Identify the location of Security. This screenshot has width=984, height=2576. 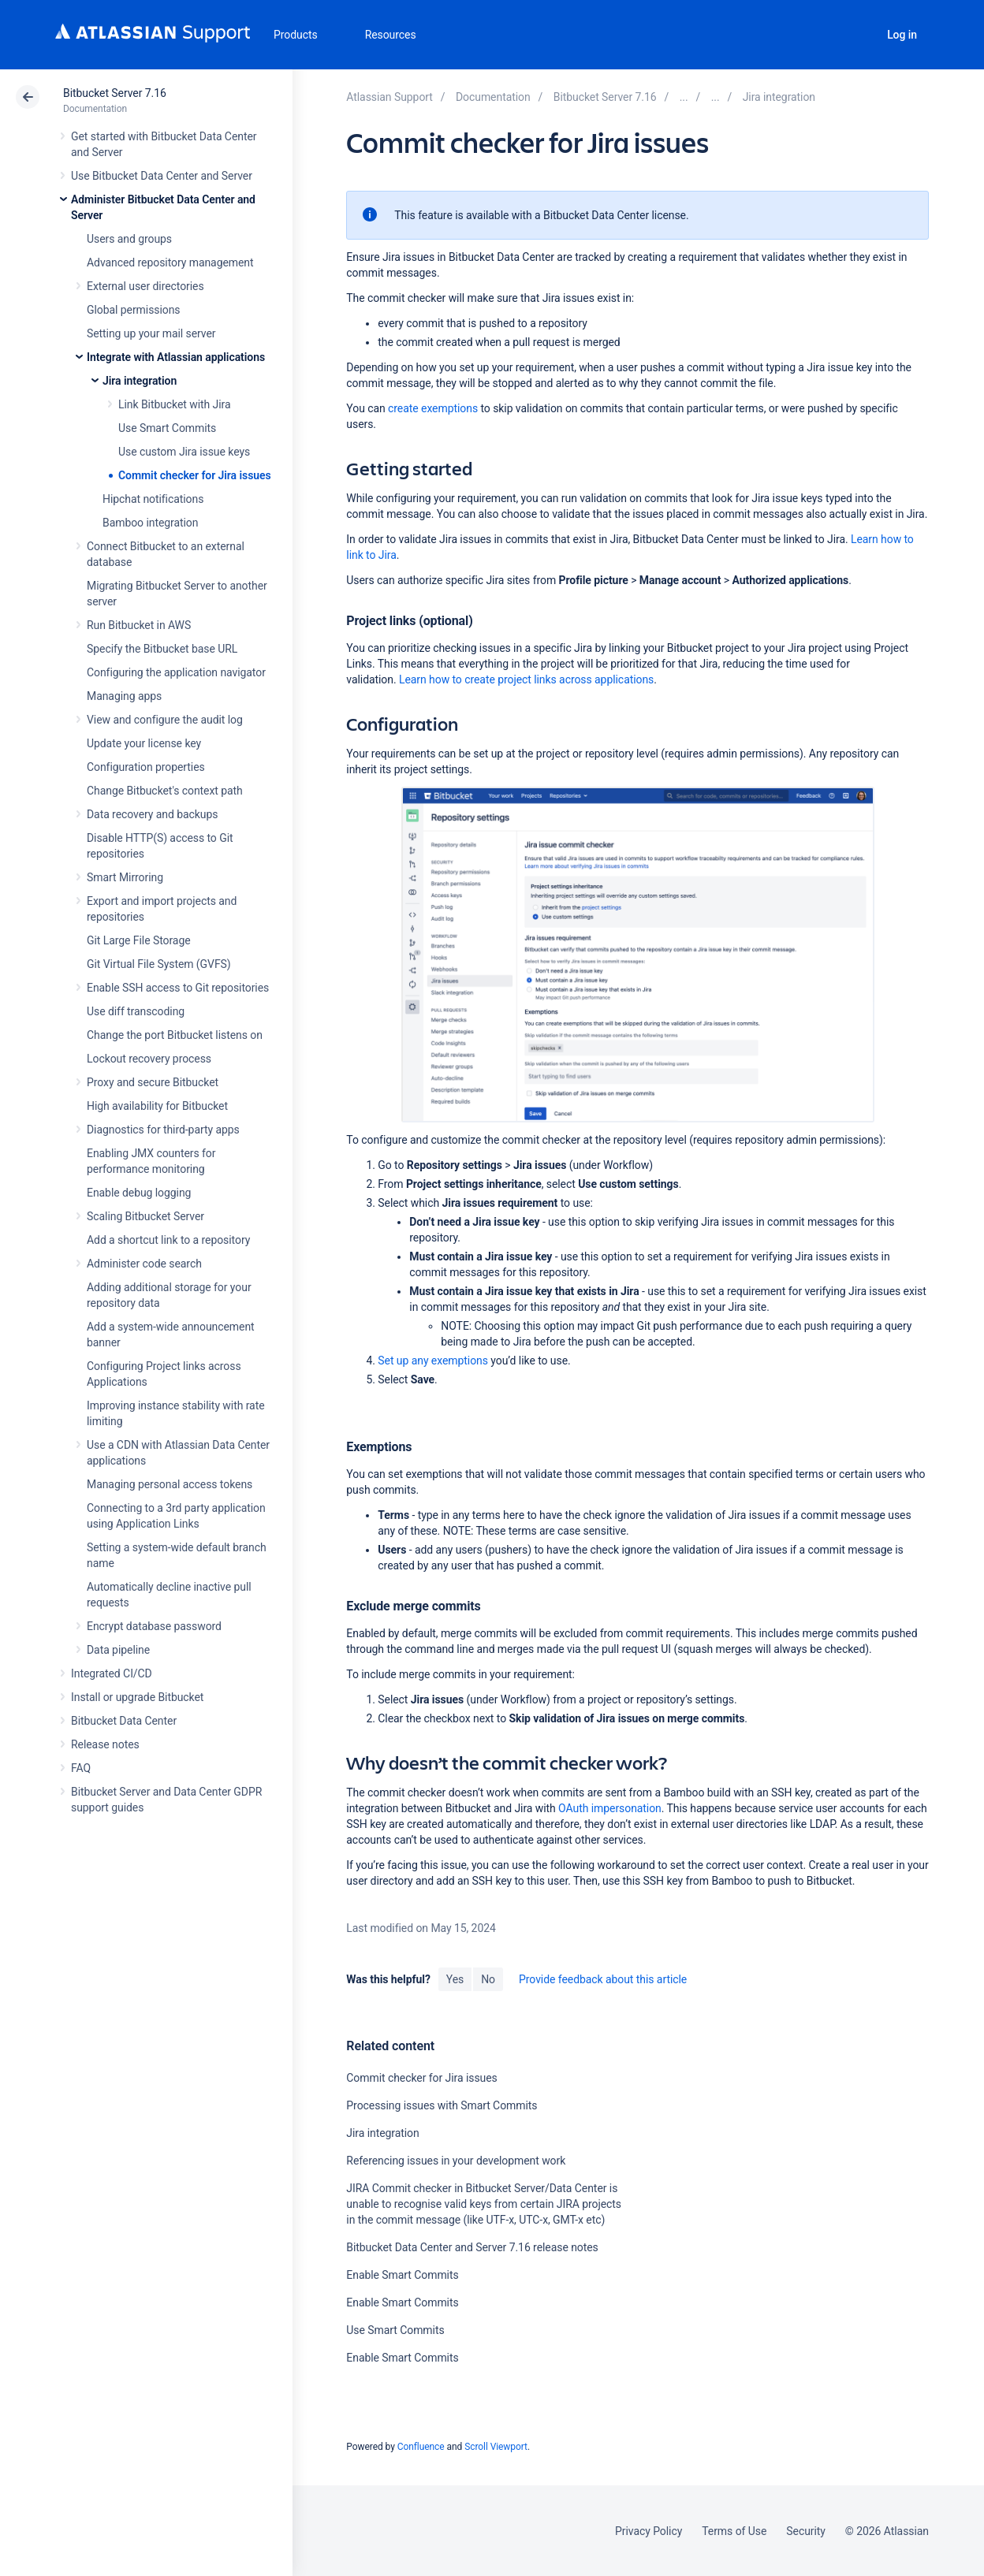
(806, 2531).